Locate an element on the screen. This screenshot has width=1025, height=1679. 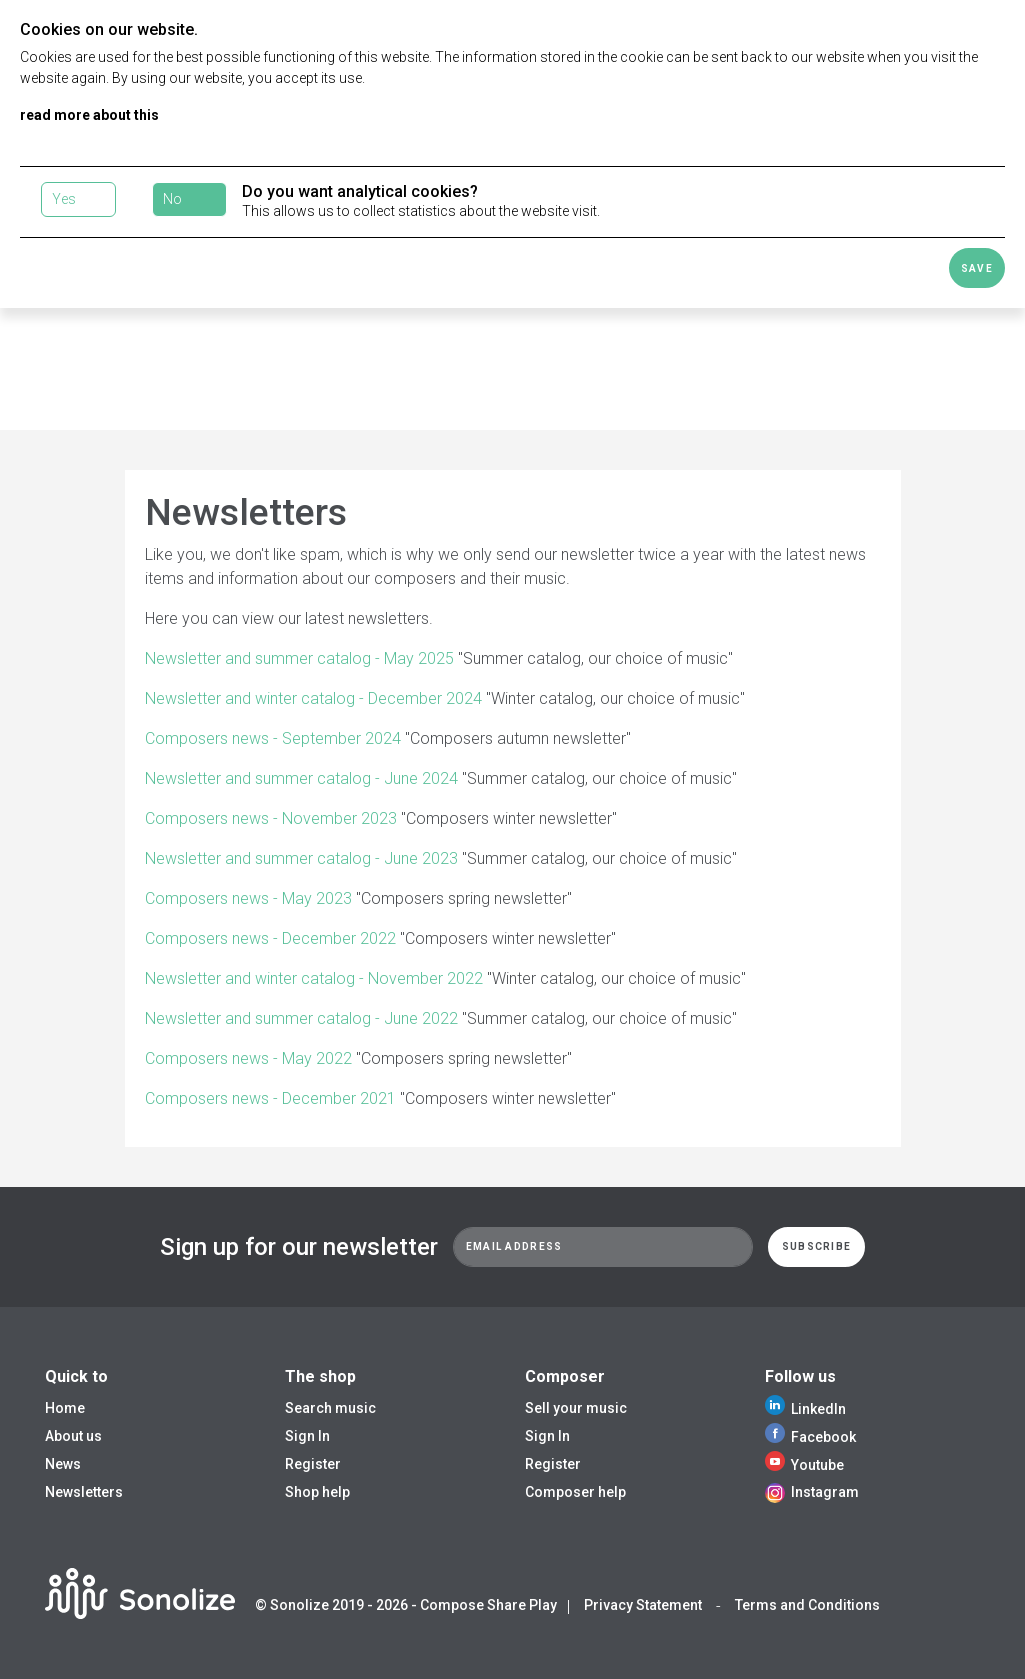
Shop help is located at coordinates (317, 1492).